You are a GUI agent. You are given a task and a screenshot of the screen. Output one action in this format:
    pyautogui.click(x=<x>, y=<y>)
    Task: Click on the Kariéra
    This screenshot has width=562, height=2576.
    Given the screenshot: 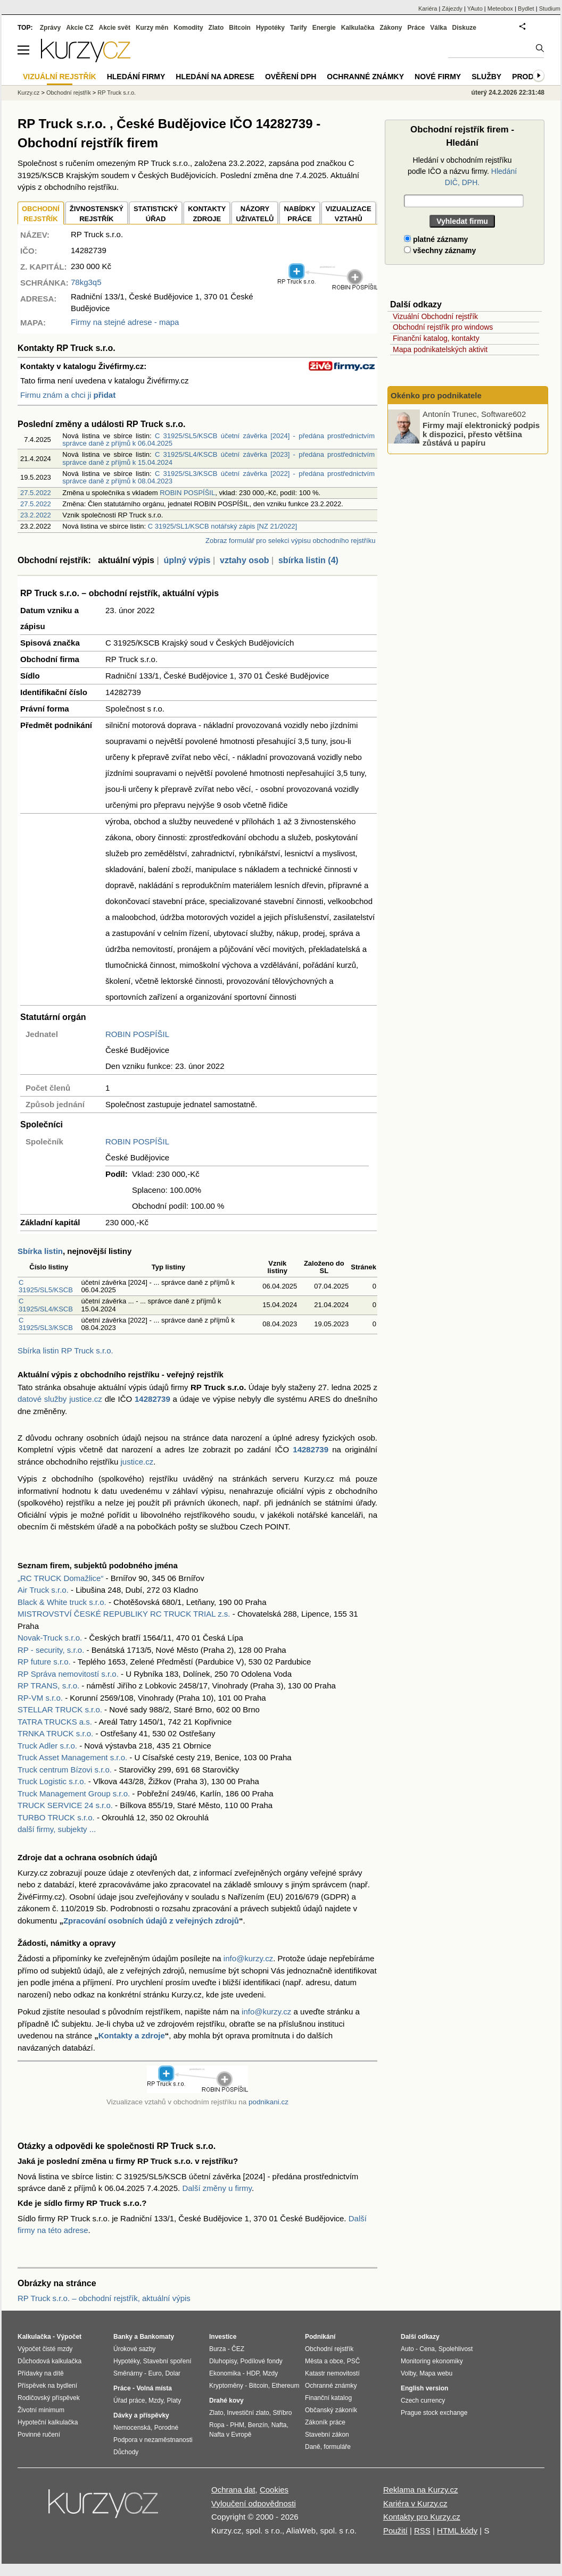 What is the action you would take?
    pyautogui.click(x=427, y=8)
    